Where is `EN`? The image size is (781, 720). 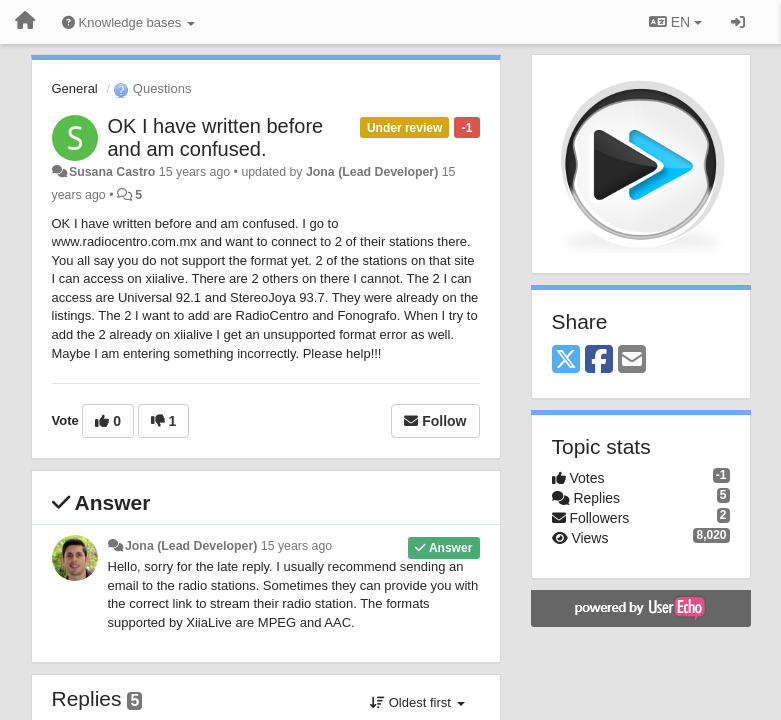
EN is located at coordinates (675, 22).